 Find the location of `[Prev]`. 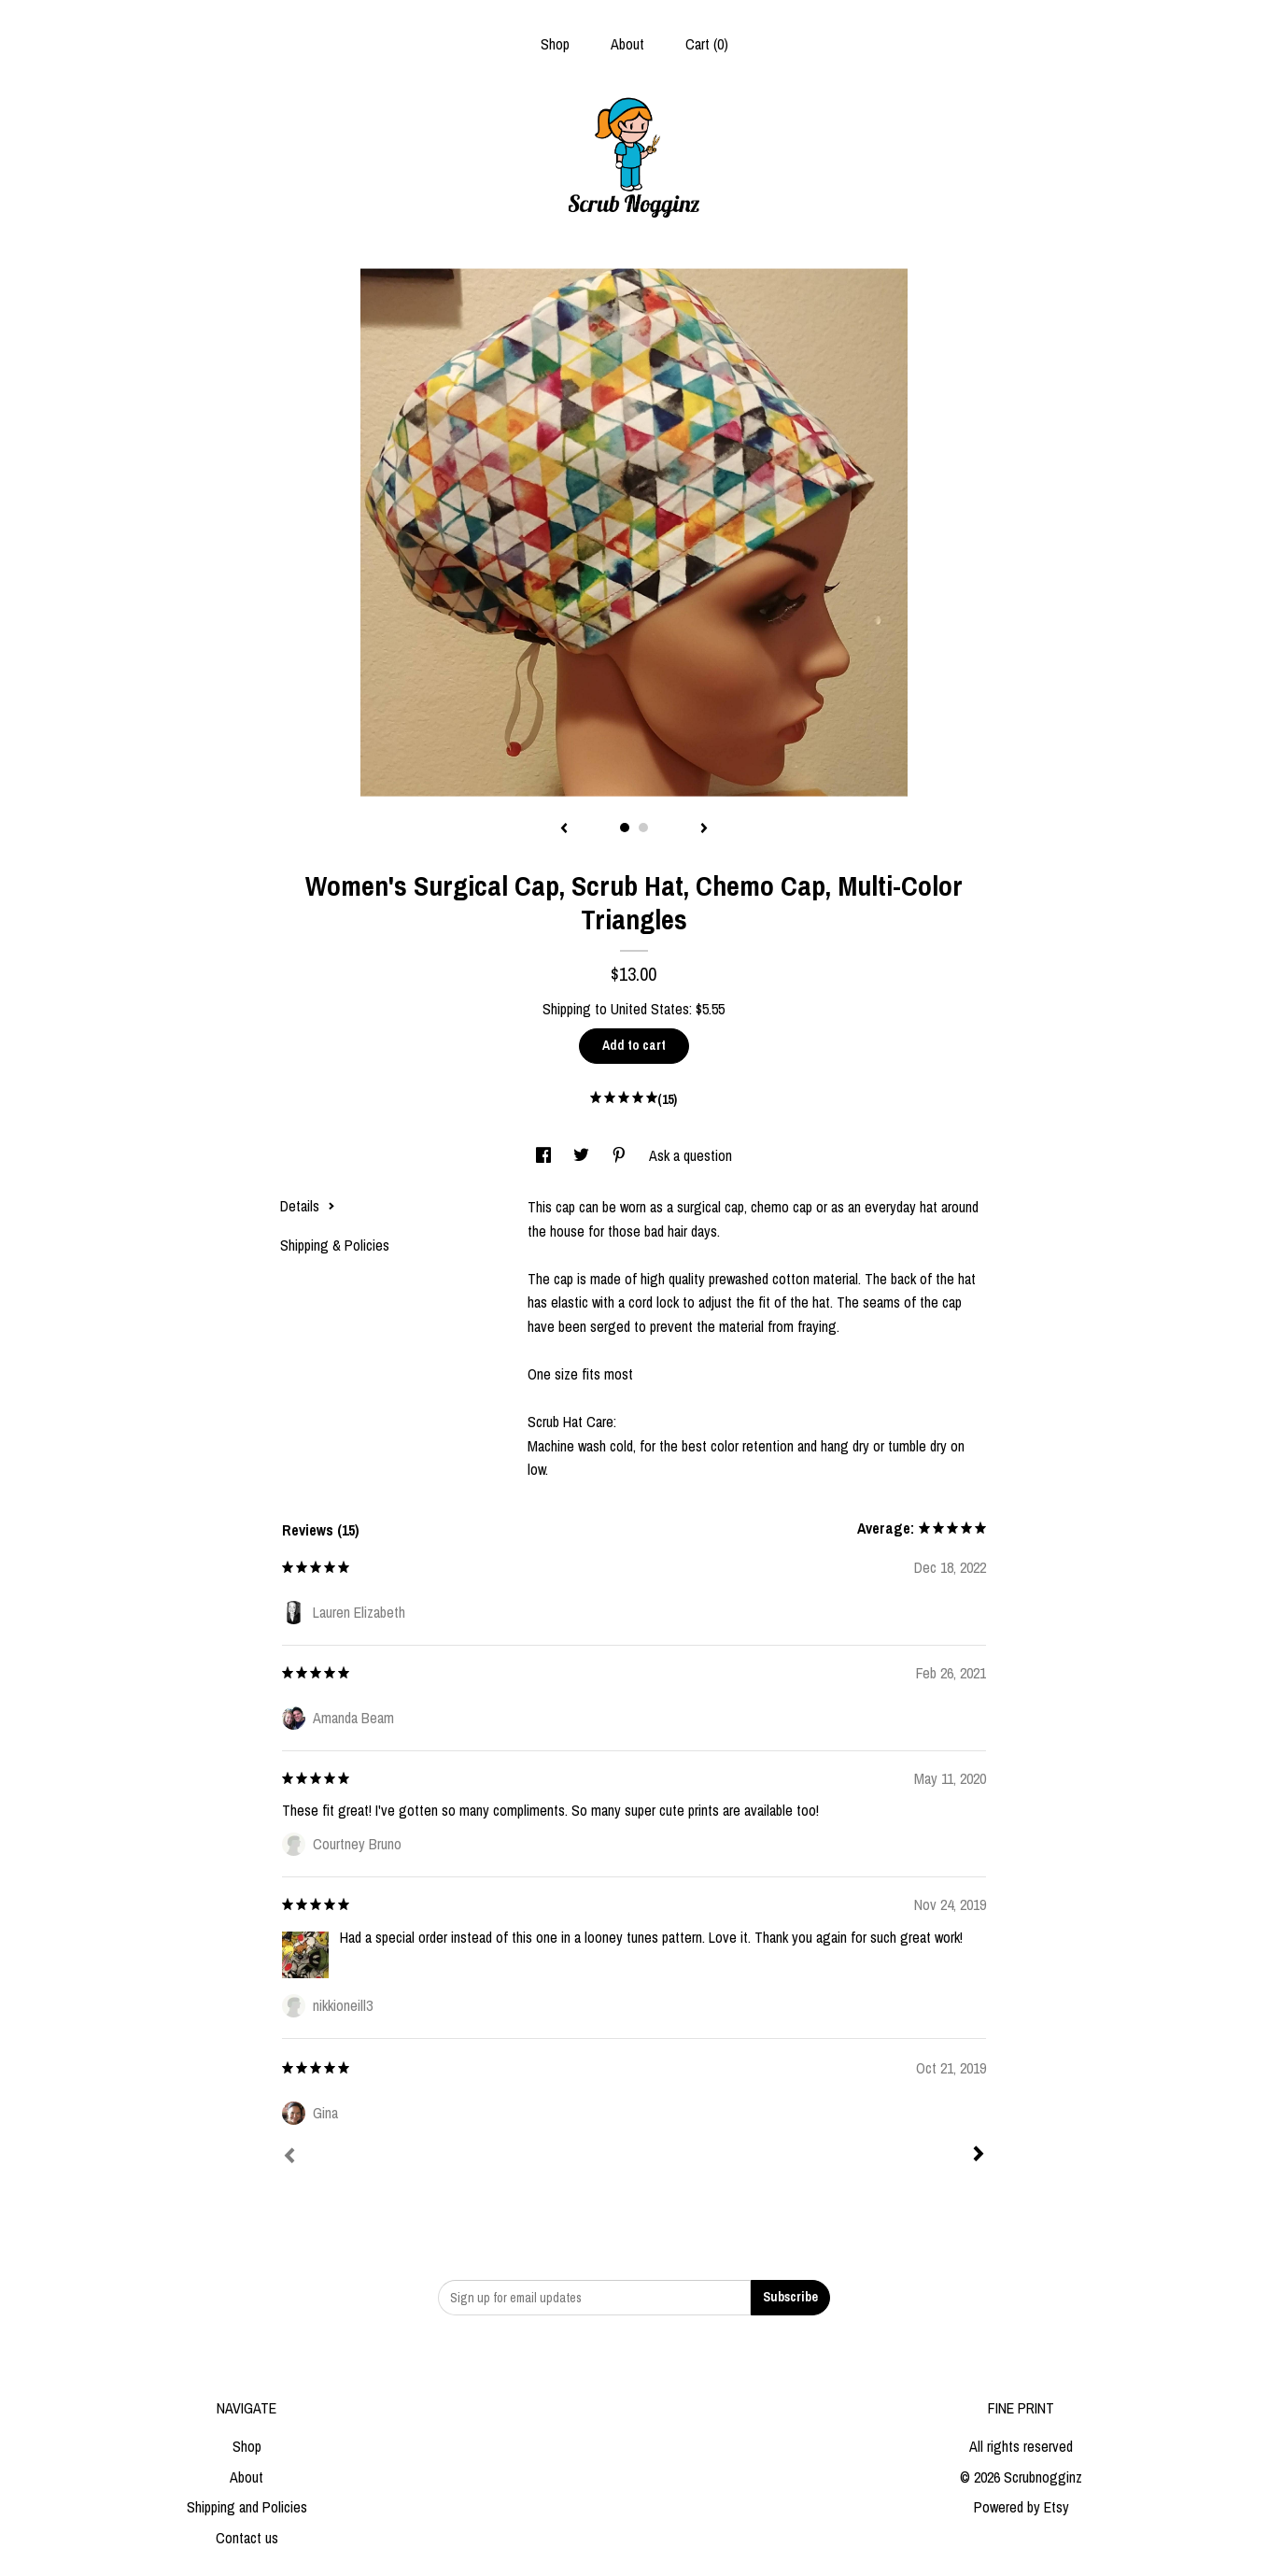

[Prev] is located at coordinates (289, 2157).